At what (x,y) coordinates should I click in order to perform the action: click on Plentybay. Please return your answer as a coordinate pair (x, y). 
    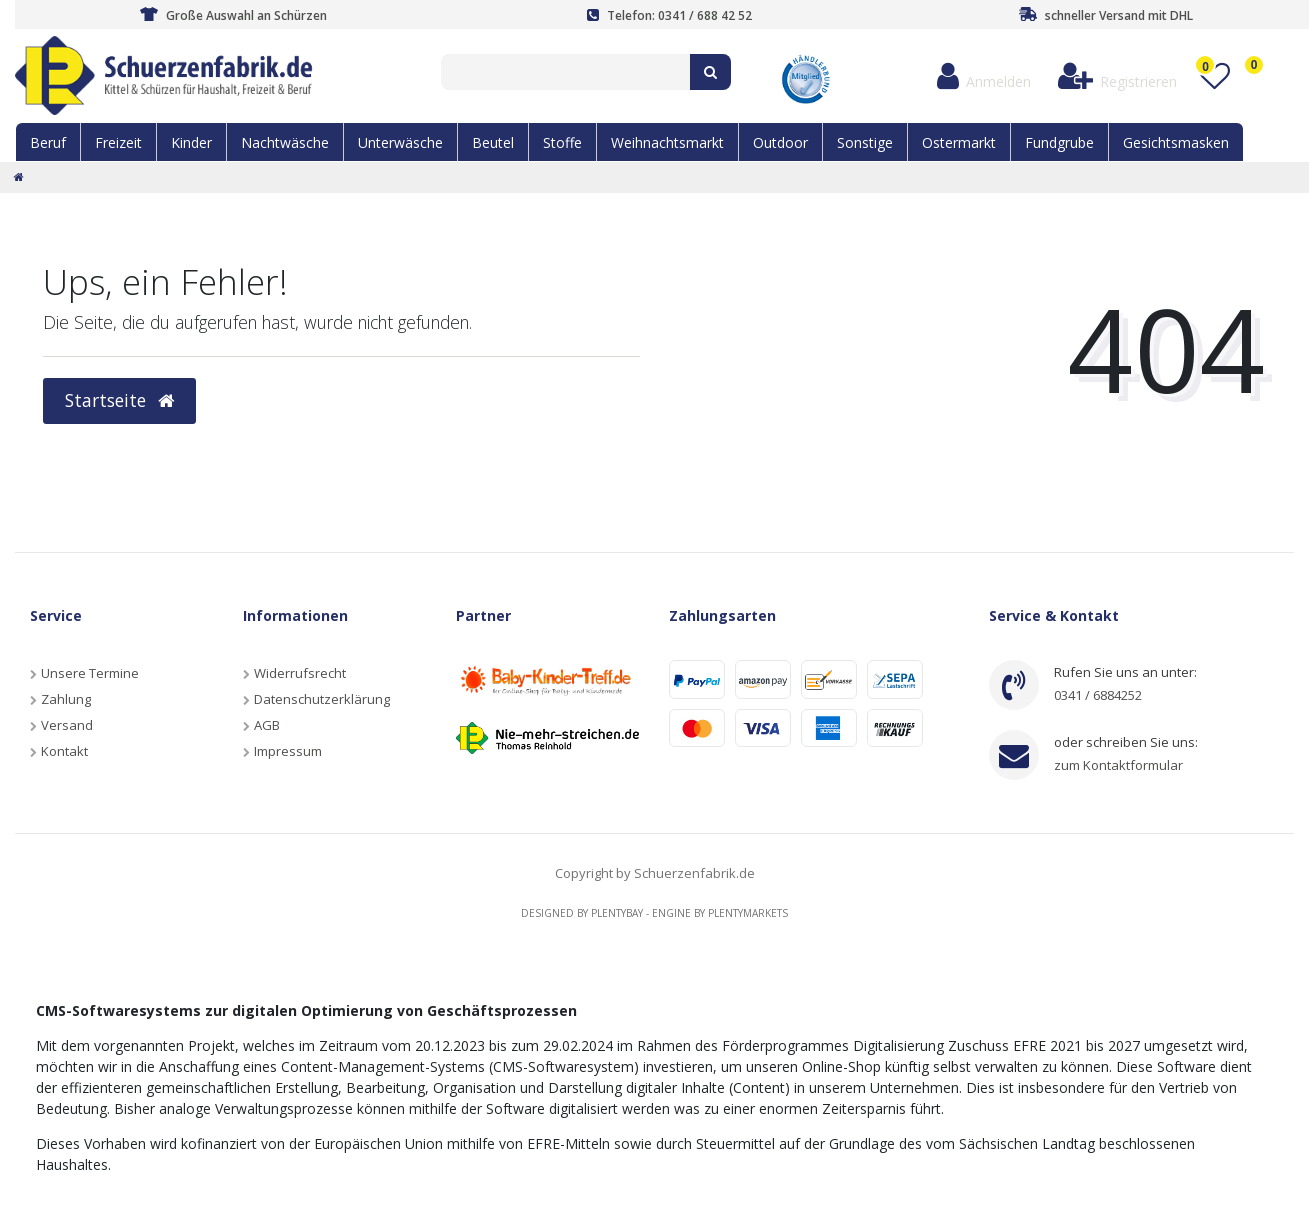
    Looking at the image, I should click on (617, 913).